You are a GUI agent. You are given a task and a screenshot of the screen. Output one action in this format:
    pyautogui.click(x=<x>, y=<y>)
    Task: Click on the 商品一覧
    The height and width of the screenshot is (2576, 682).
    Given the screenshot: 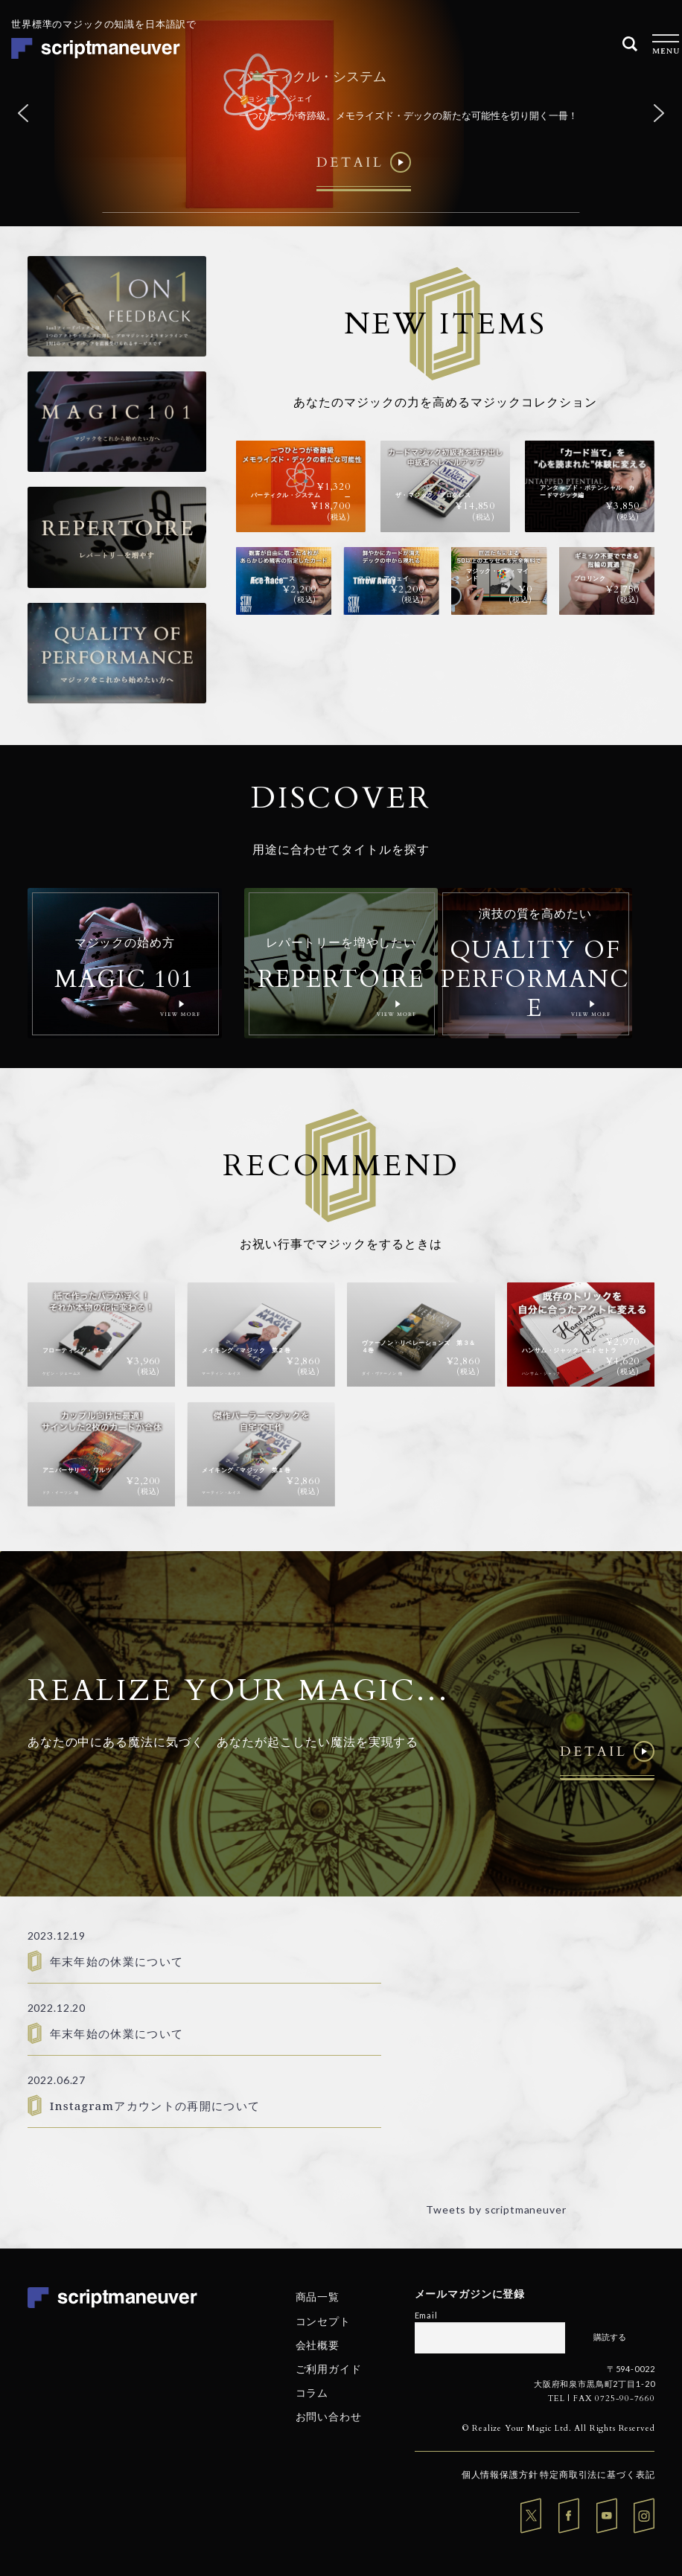 What is the action you would take?
    pyautogui.click(x=318, y=2296)
    